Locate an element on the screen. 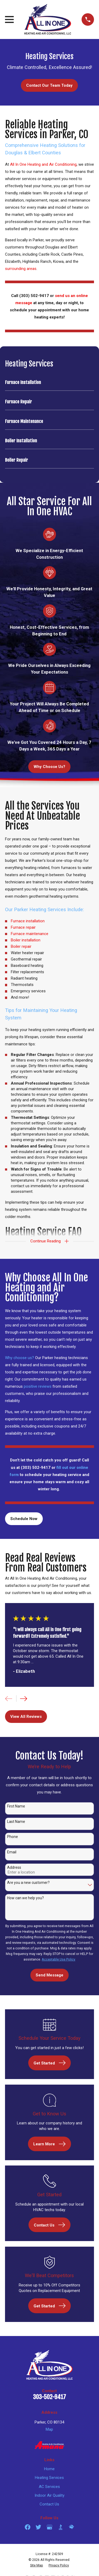  positive reviews is located at coordinates (37, 1386).